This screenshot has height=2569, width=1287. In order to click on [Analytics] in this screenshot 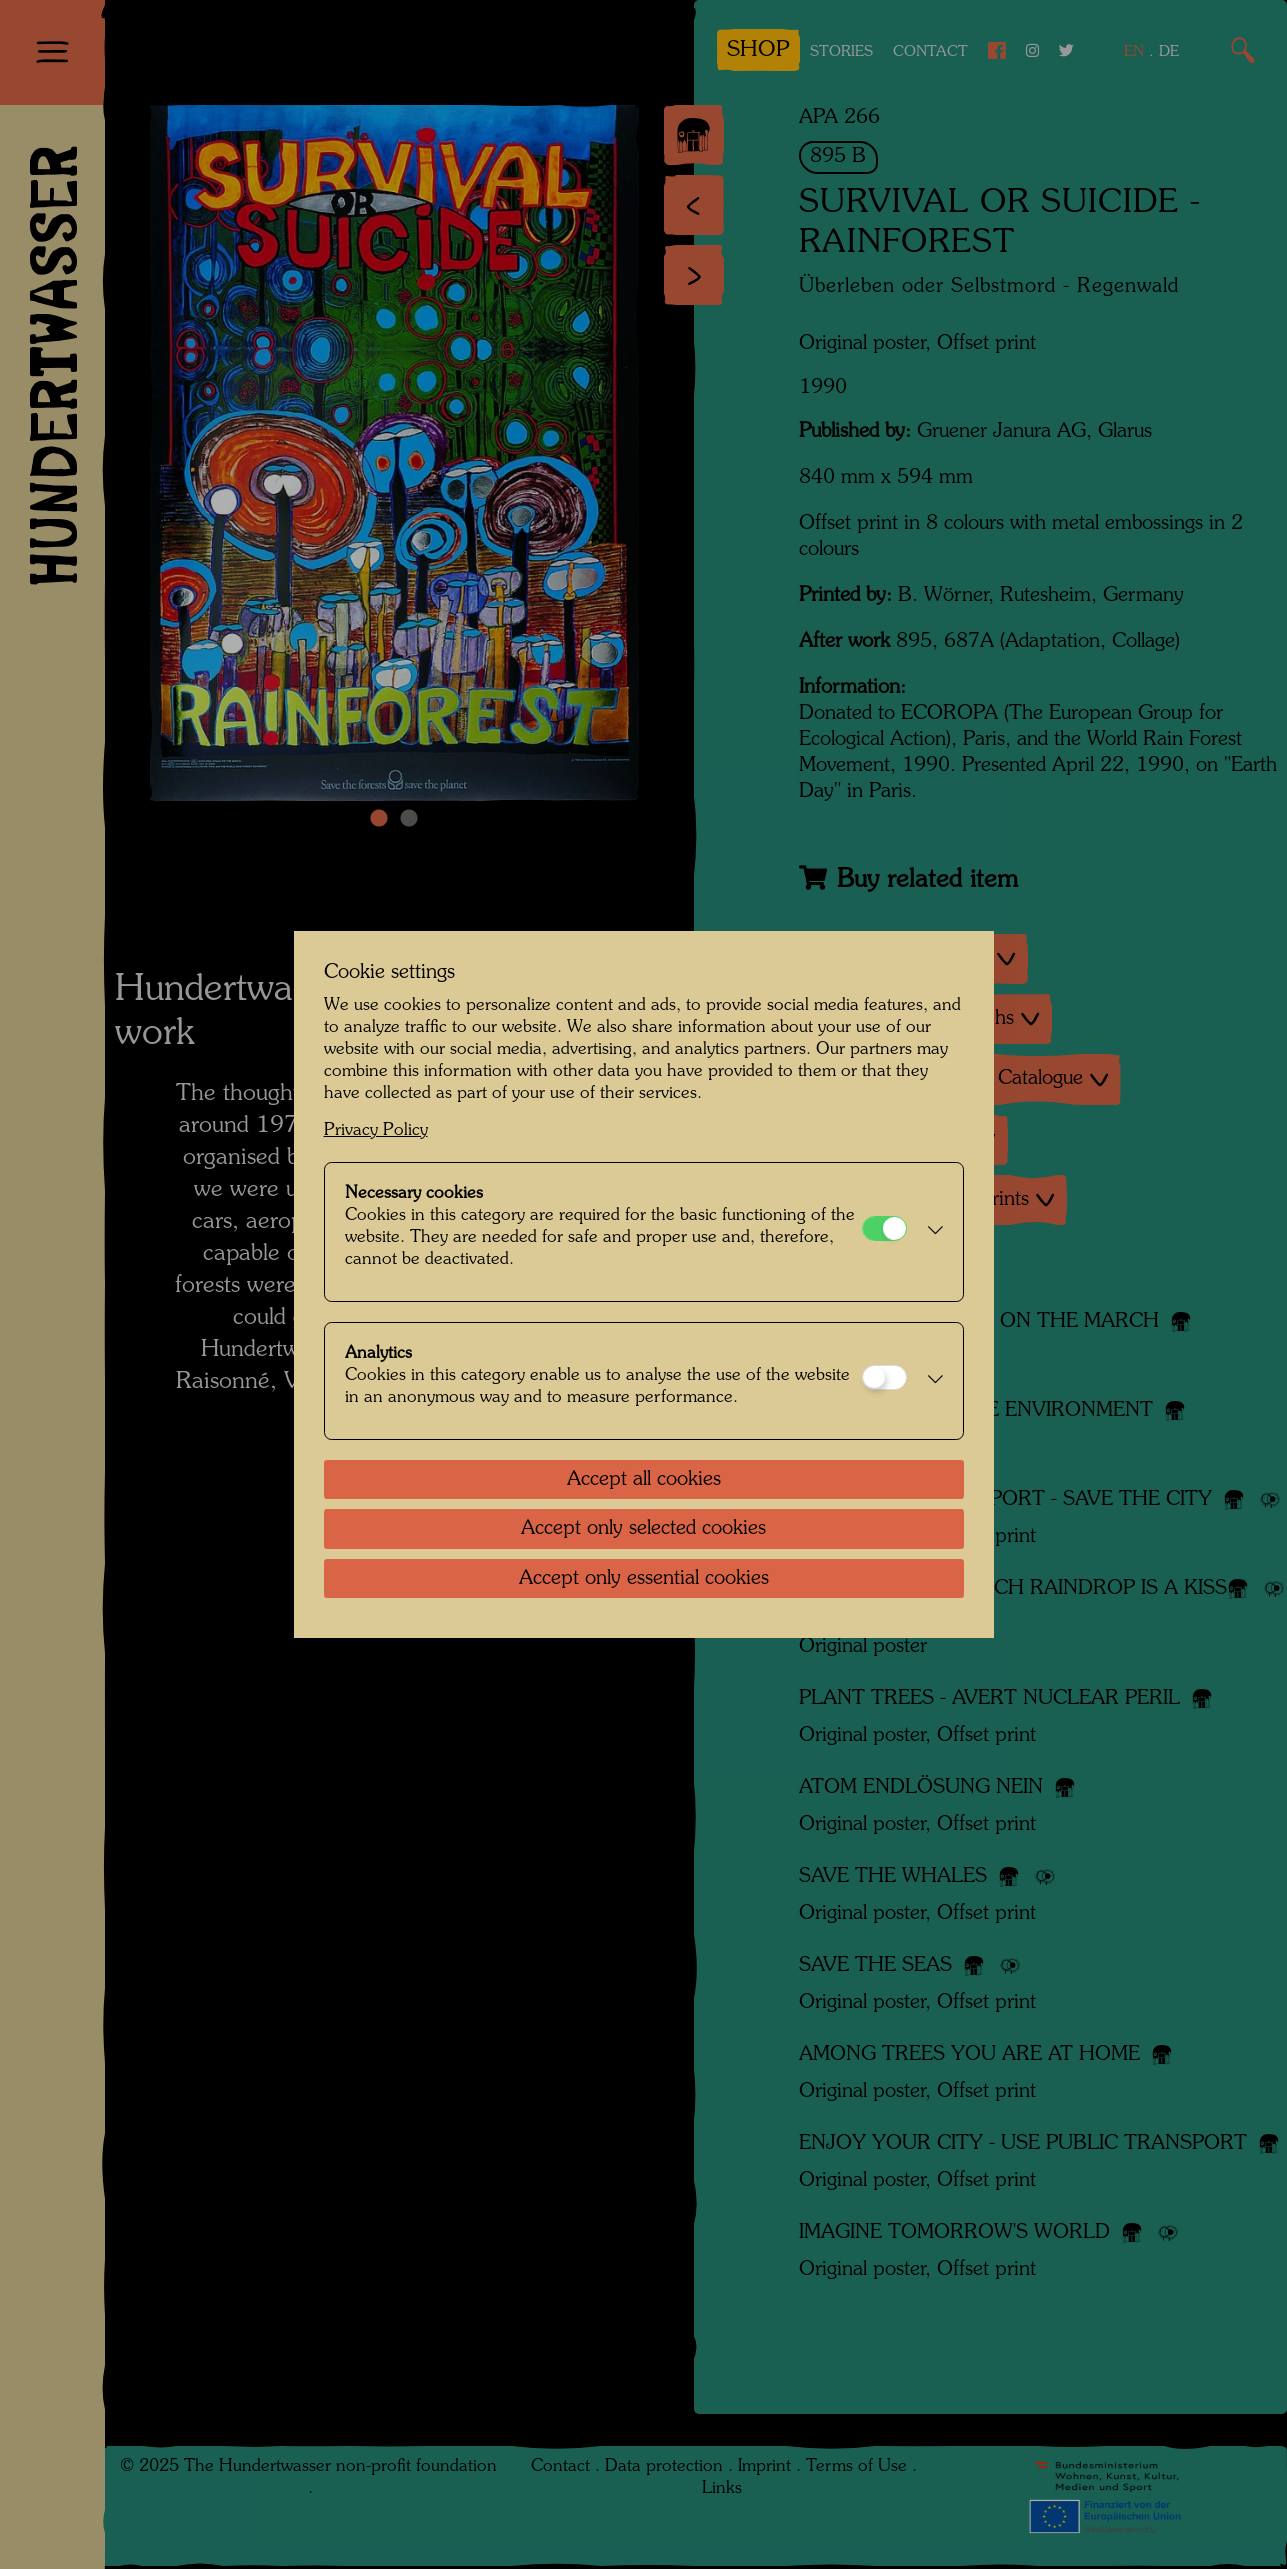, I will do `click(884, 1377)`.